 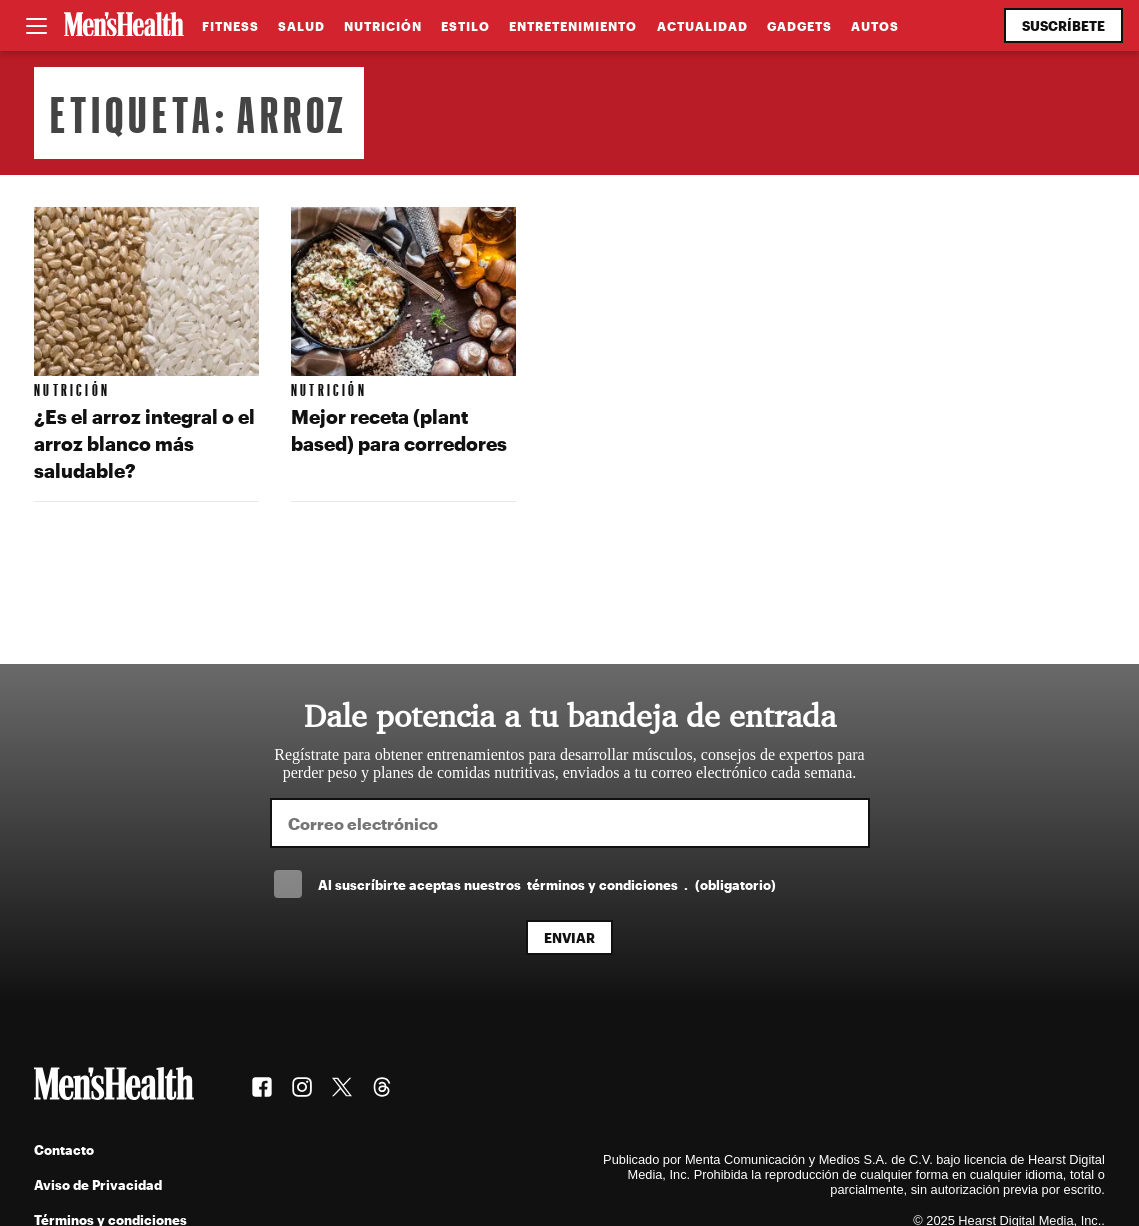 I want to click on Salud, so click(x=301, y=26).